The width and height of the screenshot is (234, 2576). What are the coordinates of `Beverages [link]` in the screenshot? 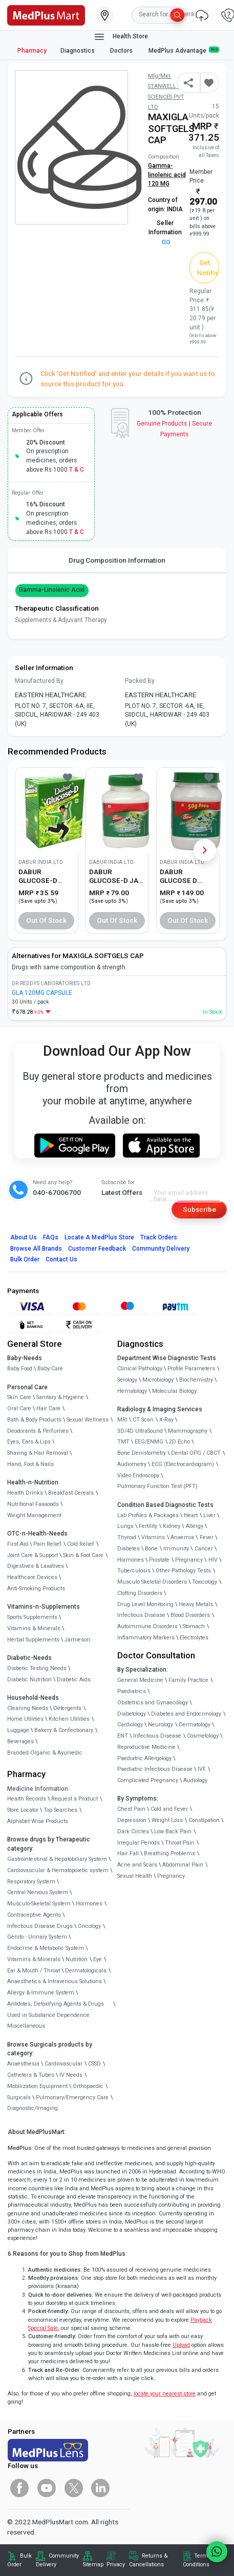 It's located at (20, 1741).